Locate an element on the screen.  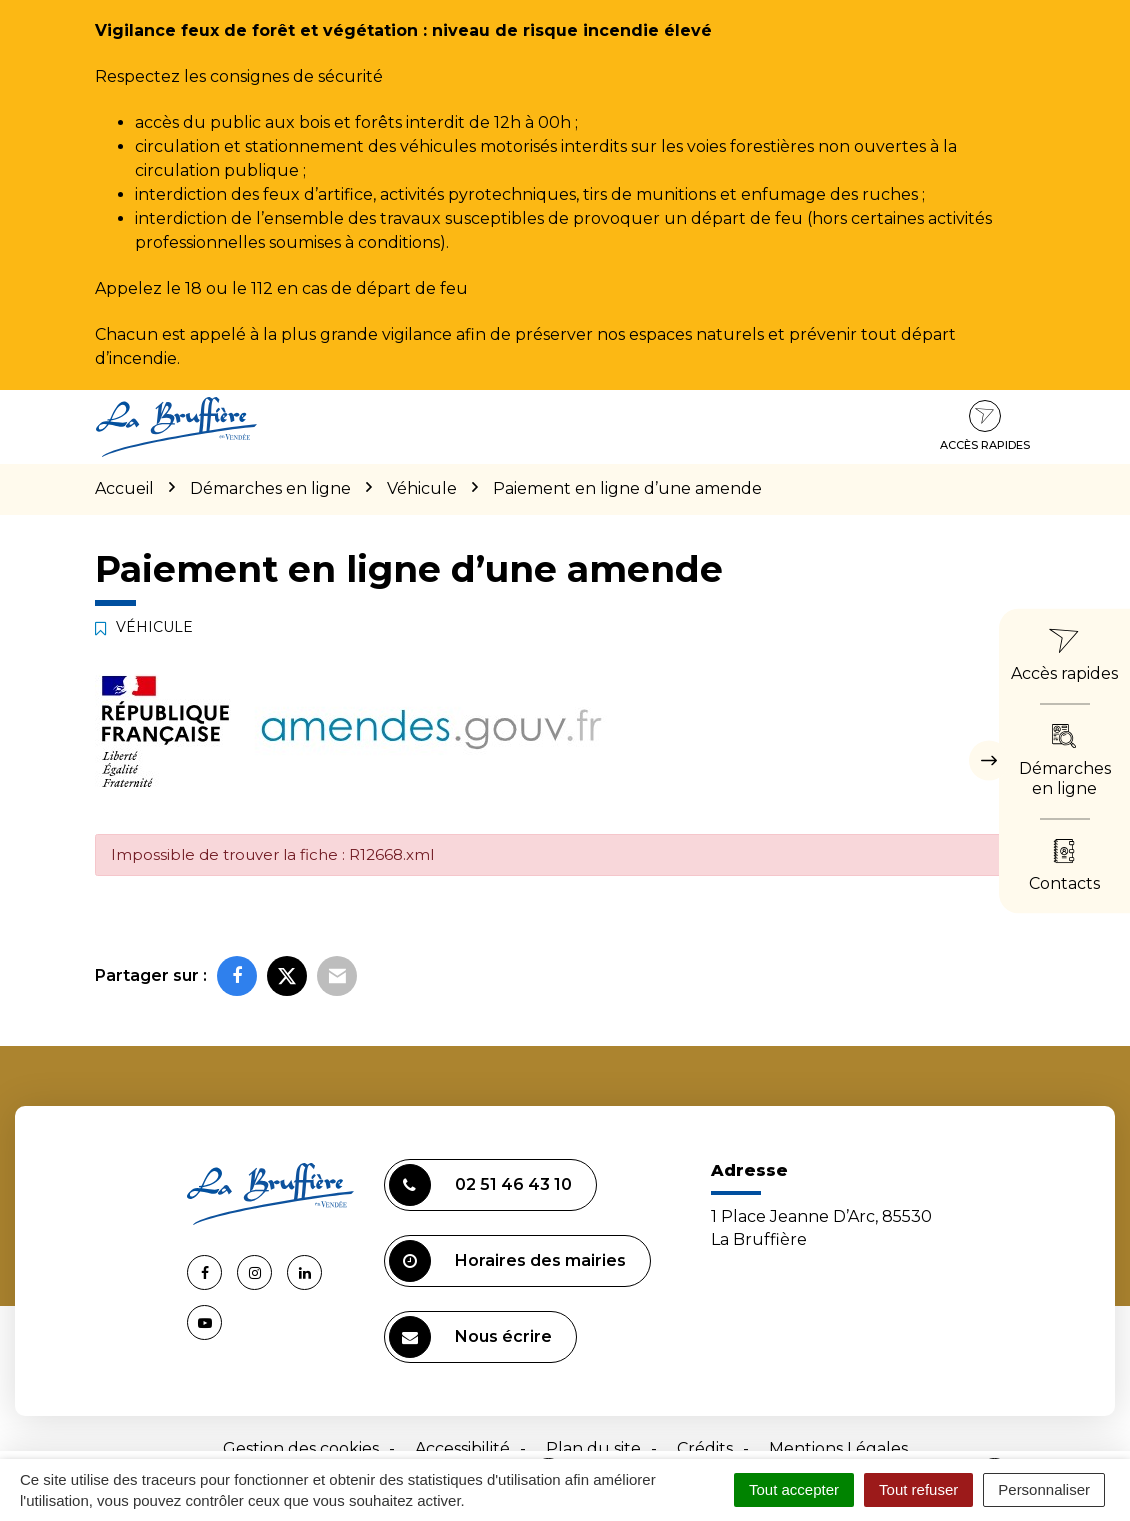
Tout refuser [Cookies : Tout refuser] is located at coordinates (918, 1489).